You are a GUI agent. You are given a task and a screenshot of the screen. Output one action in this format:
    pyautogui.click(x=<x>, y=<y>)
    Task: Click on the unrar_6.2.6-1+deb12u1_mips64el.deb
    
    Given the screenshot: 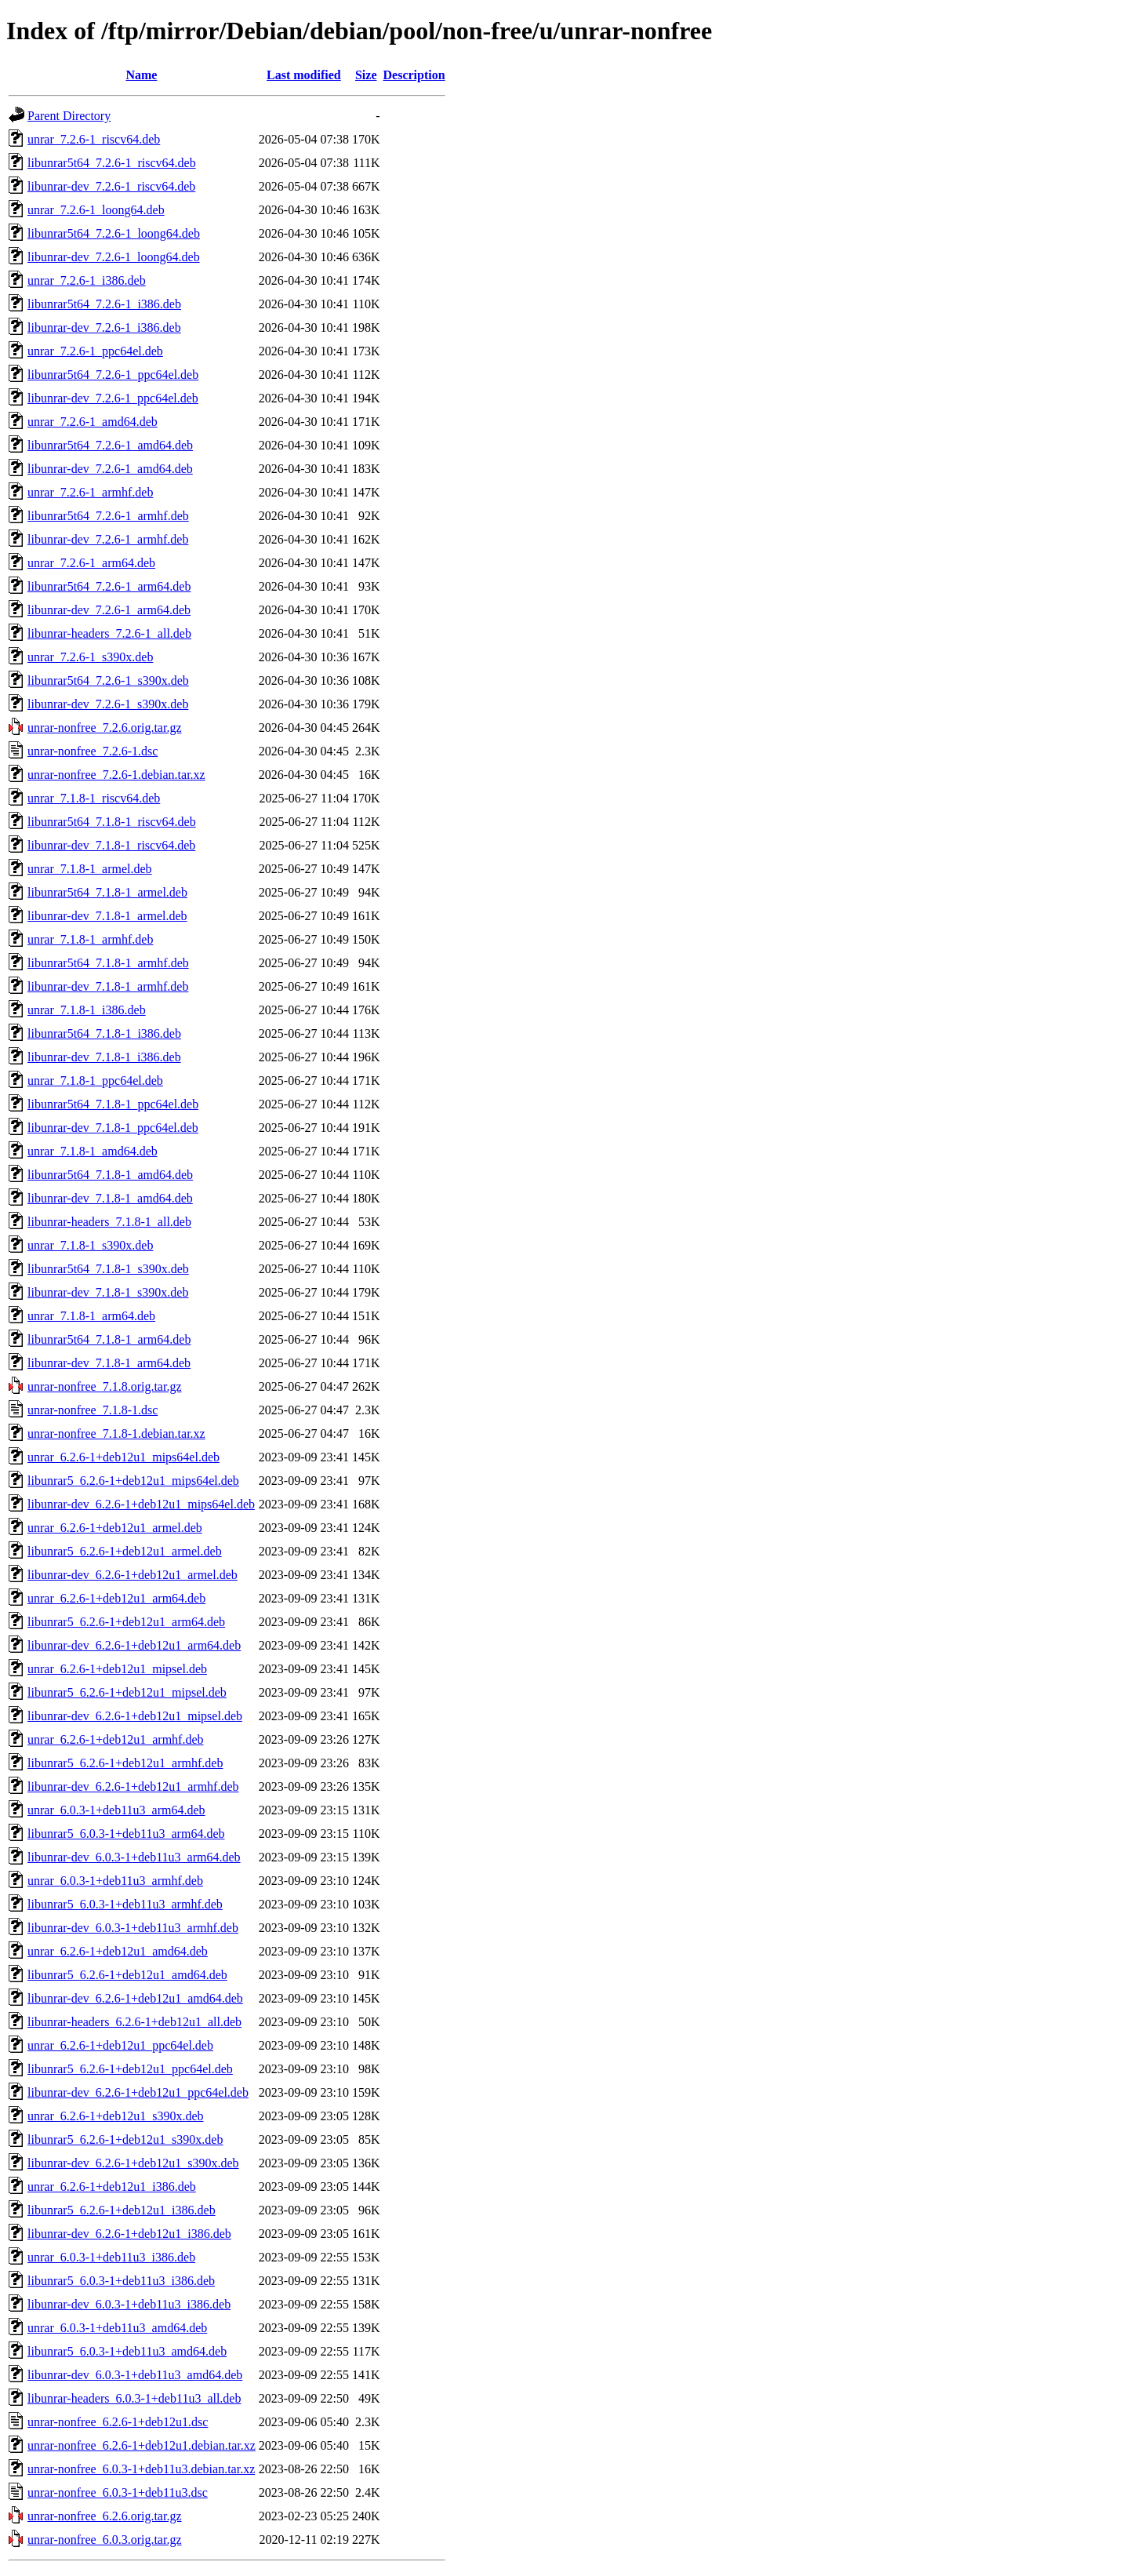 What is the action you would take?
    pyautogui.click(x=123, y=1457)
    